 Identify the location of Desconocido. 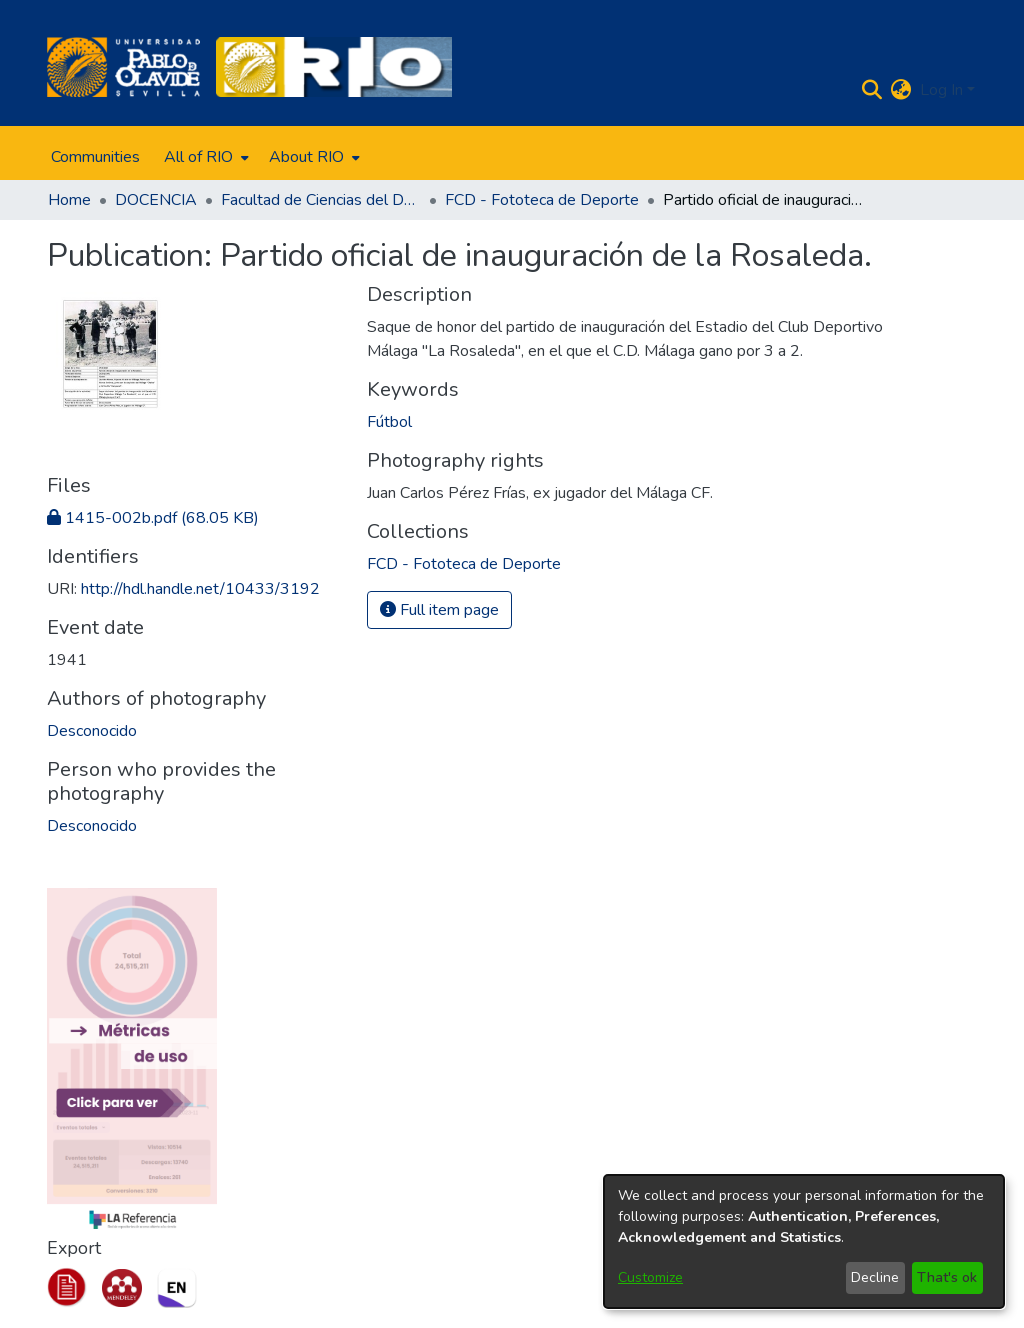
(92, 731).